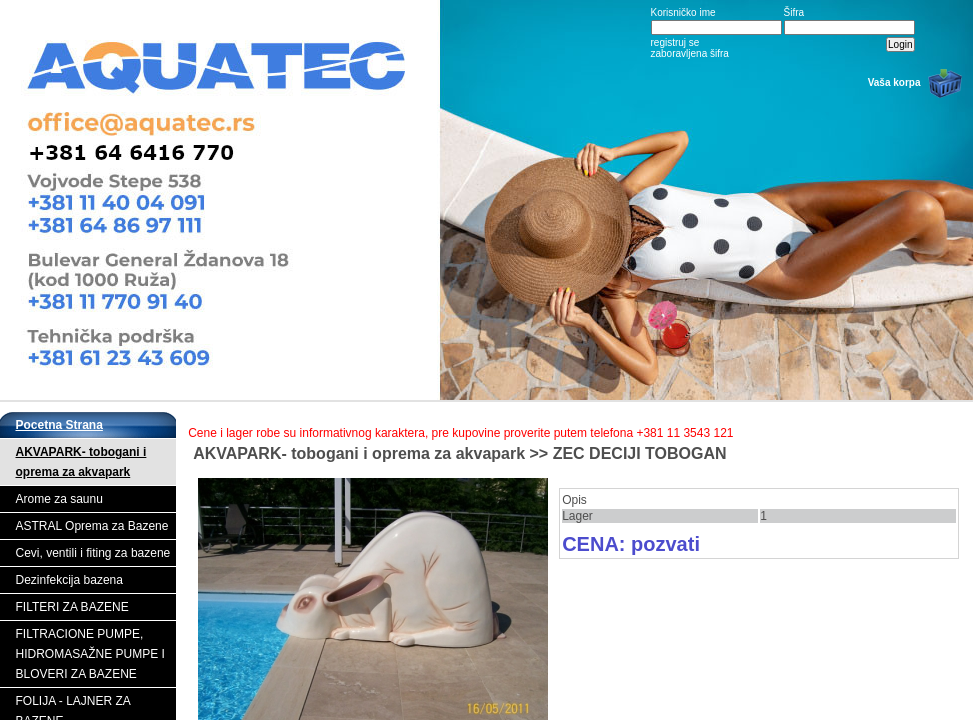 The height and width of the screenshot is (720, 973). What do you see at coordinates (675, 42) in the screenshot?
I see `registruj se` at bounding box center [675, 42].